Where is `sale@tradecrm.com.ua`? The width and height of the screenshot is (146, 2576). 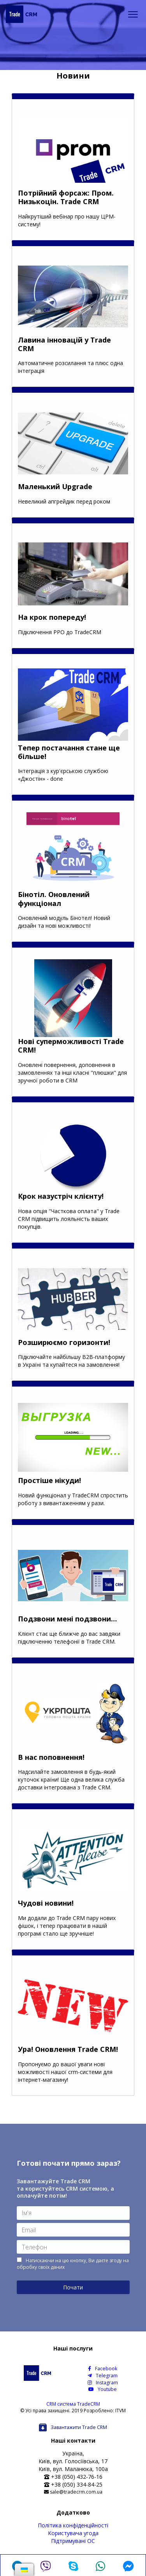
sale@tradecrm.com.ua is located at coordinates (73, 2492).